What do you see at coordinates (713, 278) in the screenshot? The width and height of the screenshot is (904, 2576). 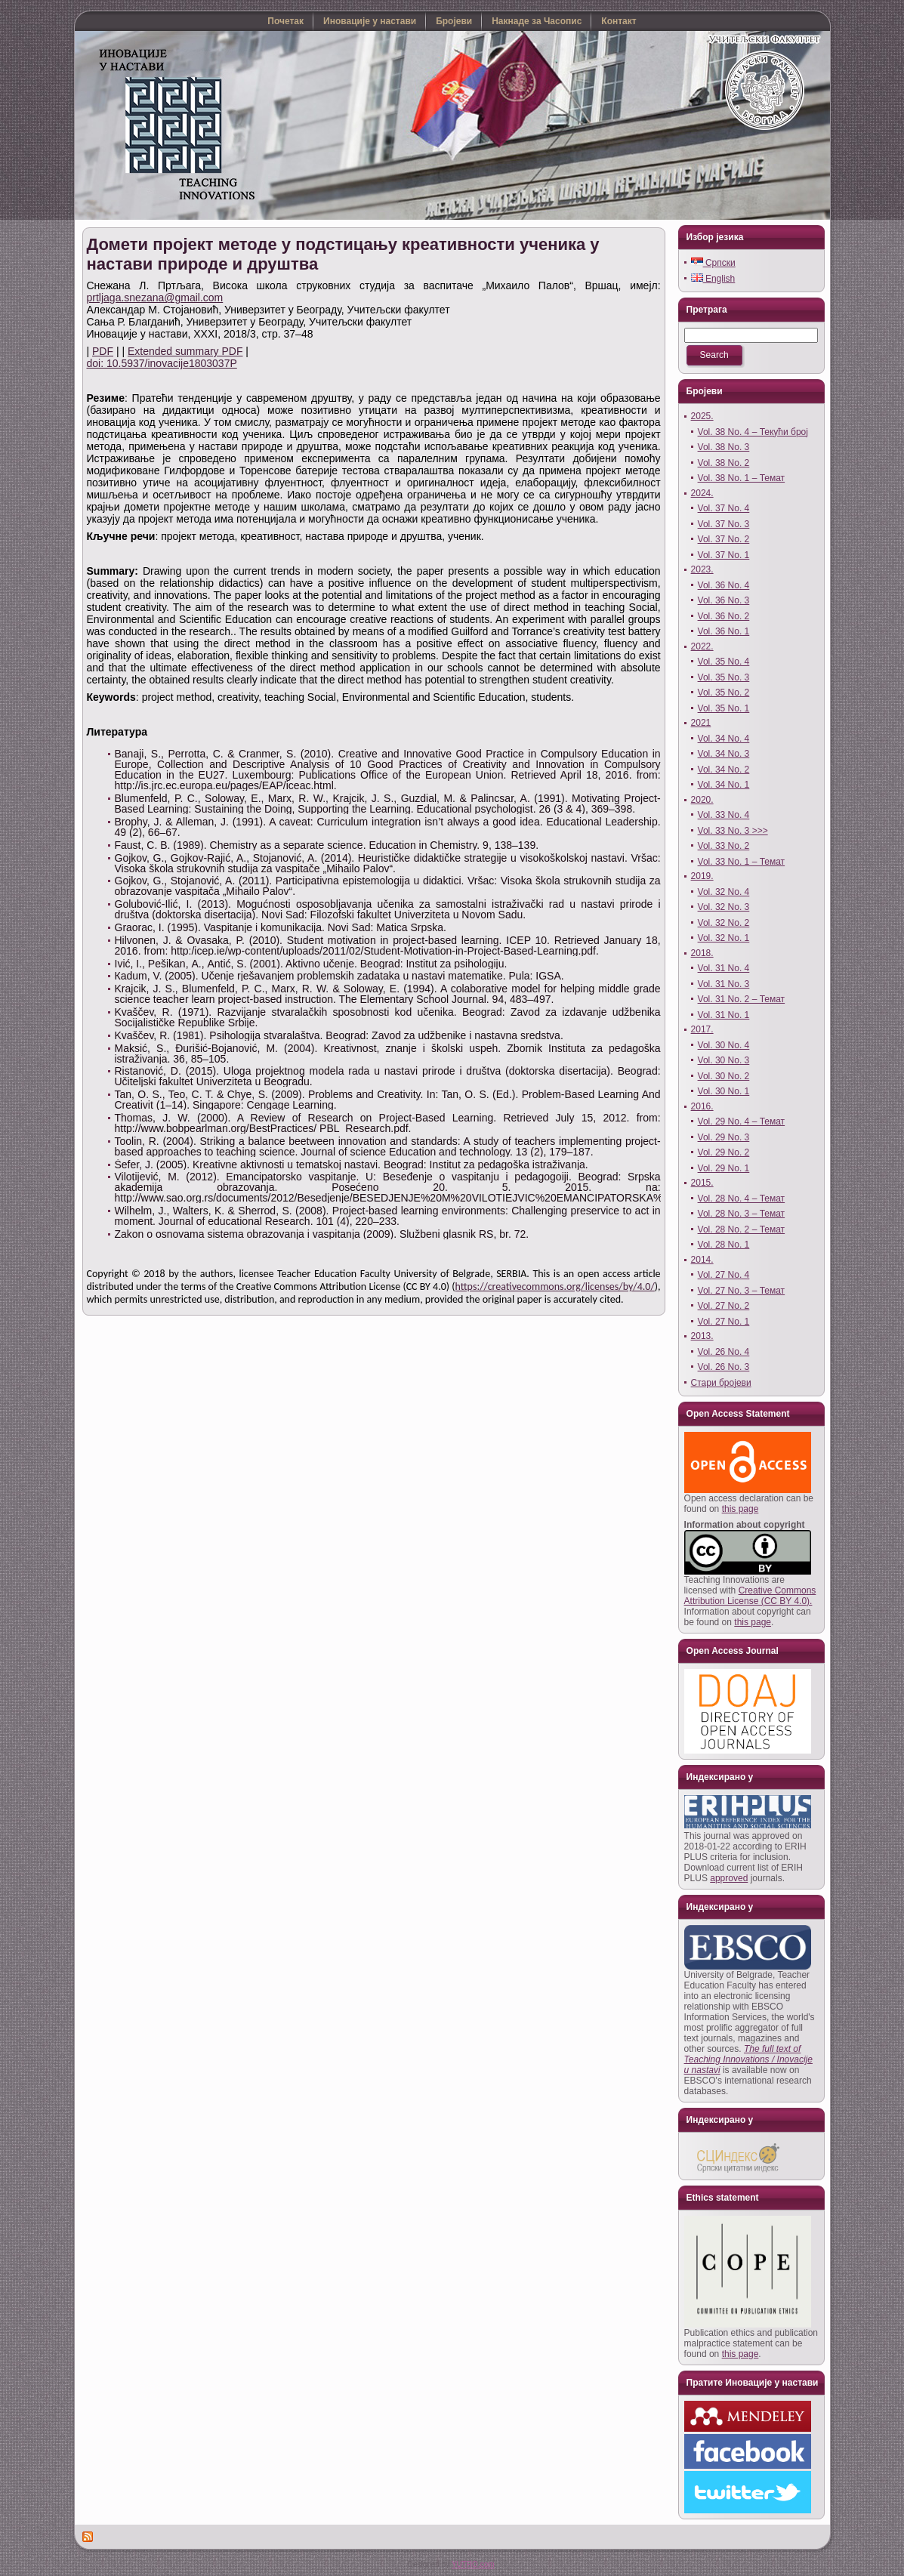 I see `English` at bounding box center [713, 278].